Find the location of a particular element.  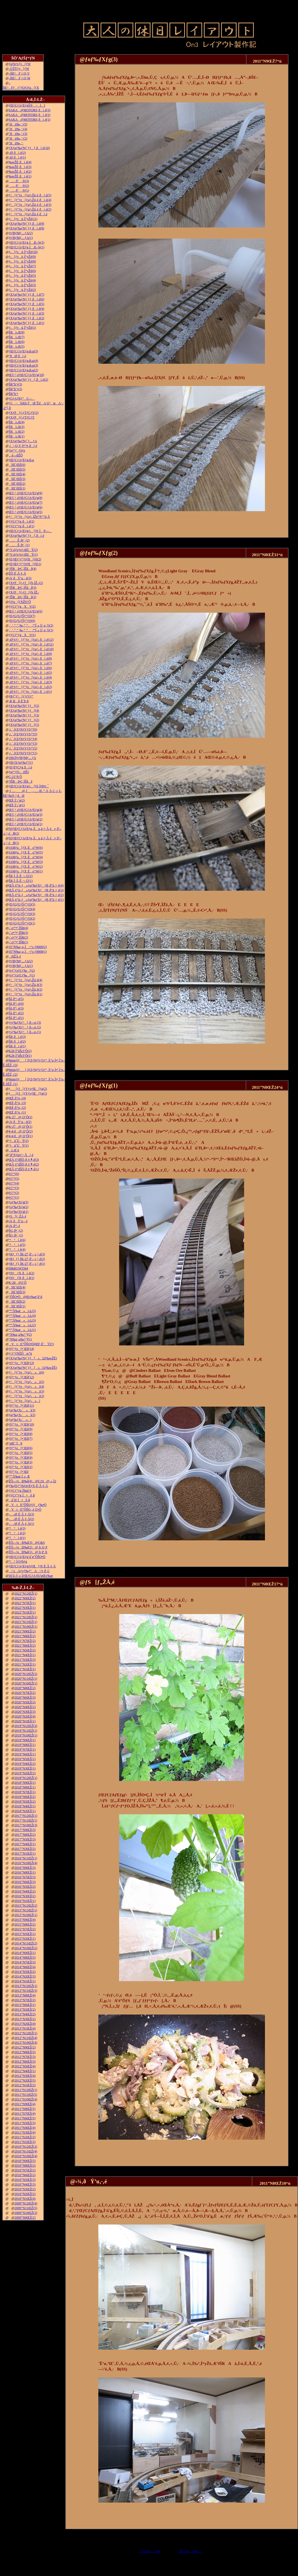

2019”N12ŒŽ(3) is located at coordinates (25, 1726).